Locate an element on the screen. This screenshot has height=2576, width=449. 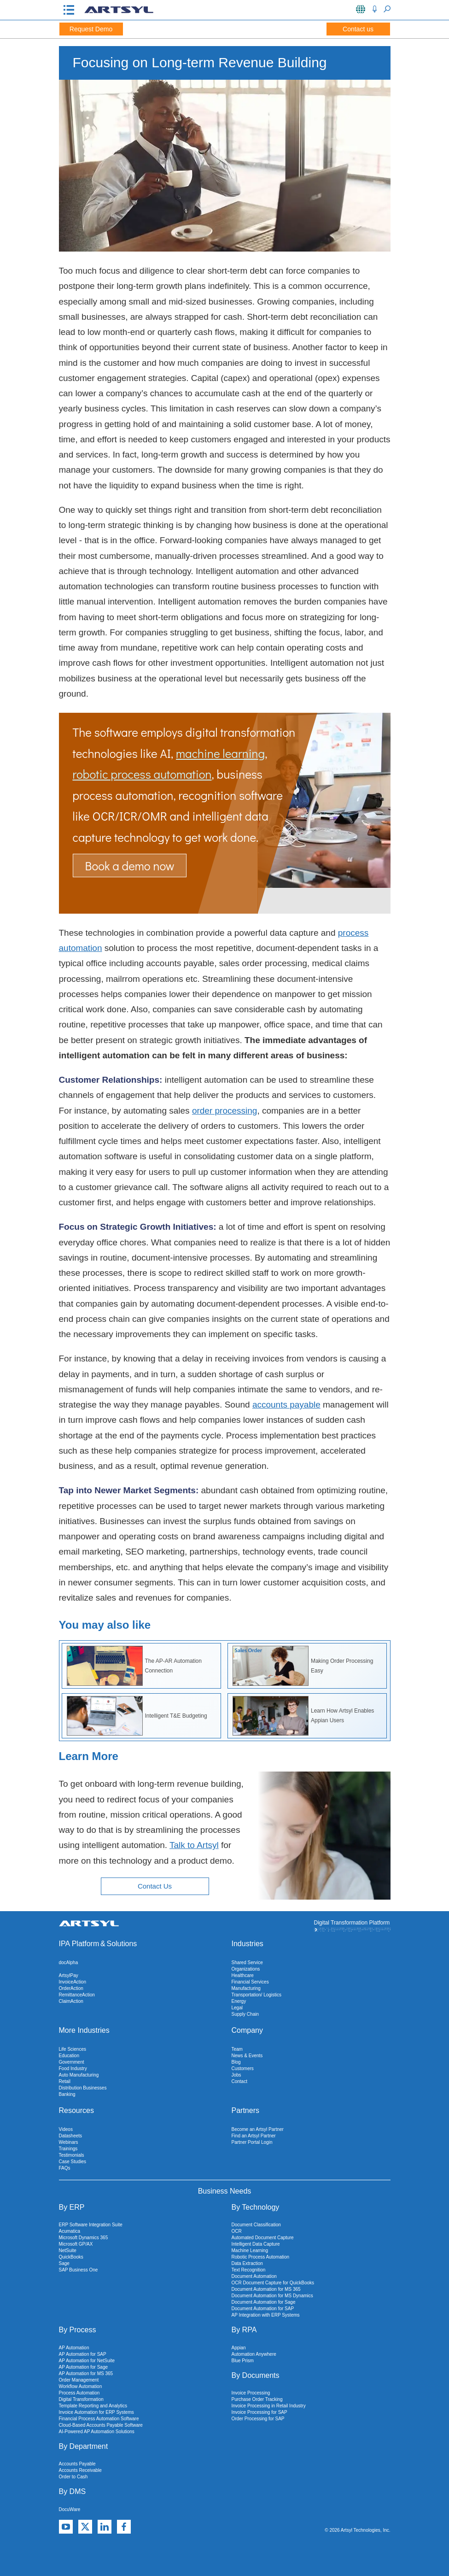
Legal is located at coordinates (237, 2007).